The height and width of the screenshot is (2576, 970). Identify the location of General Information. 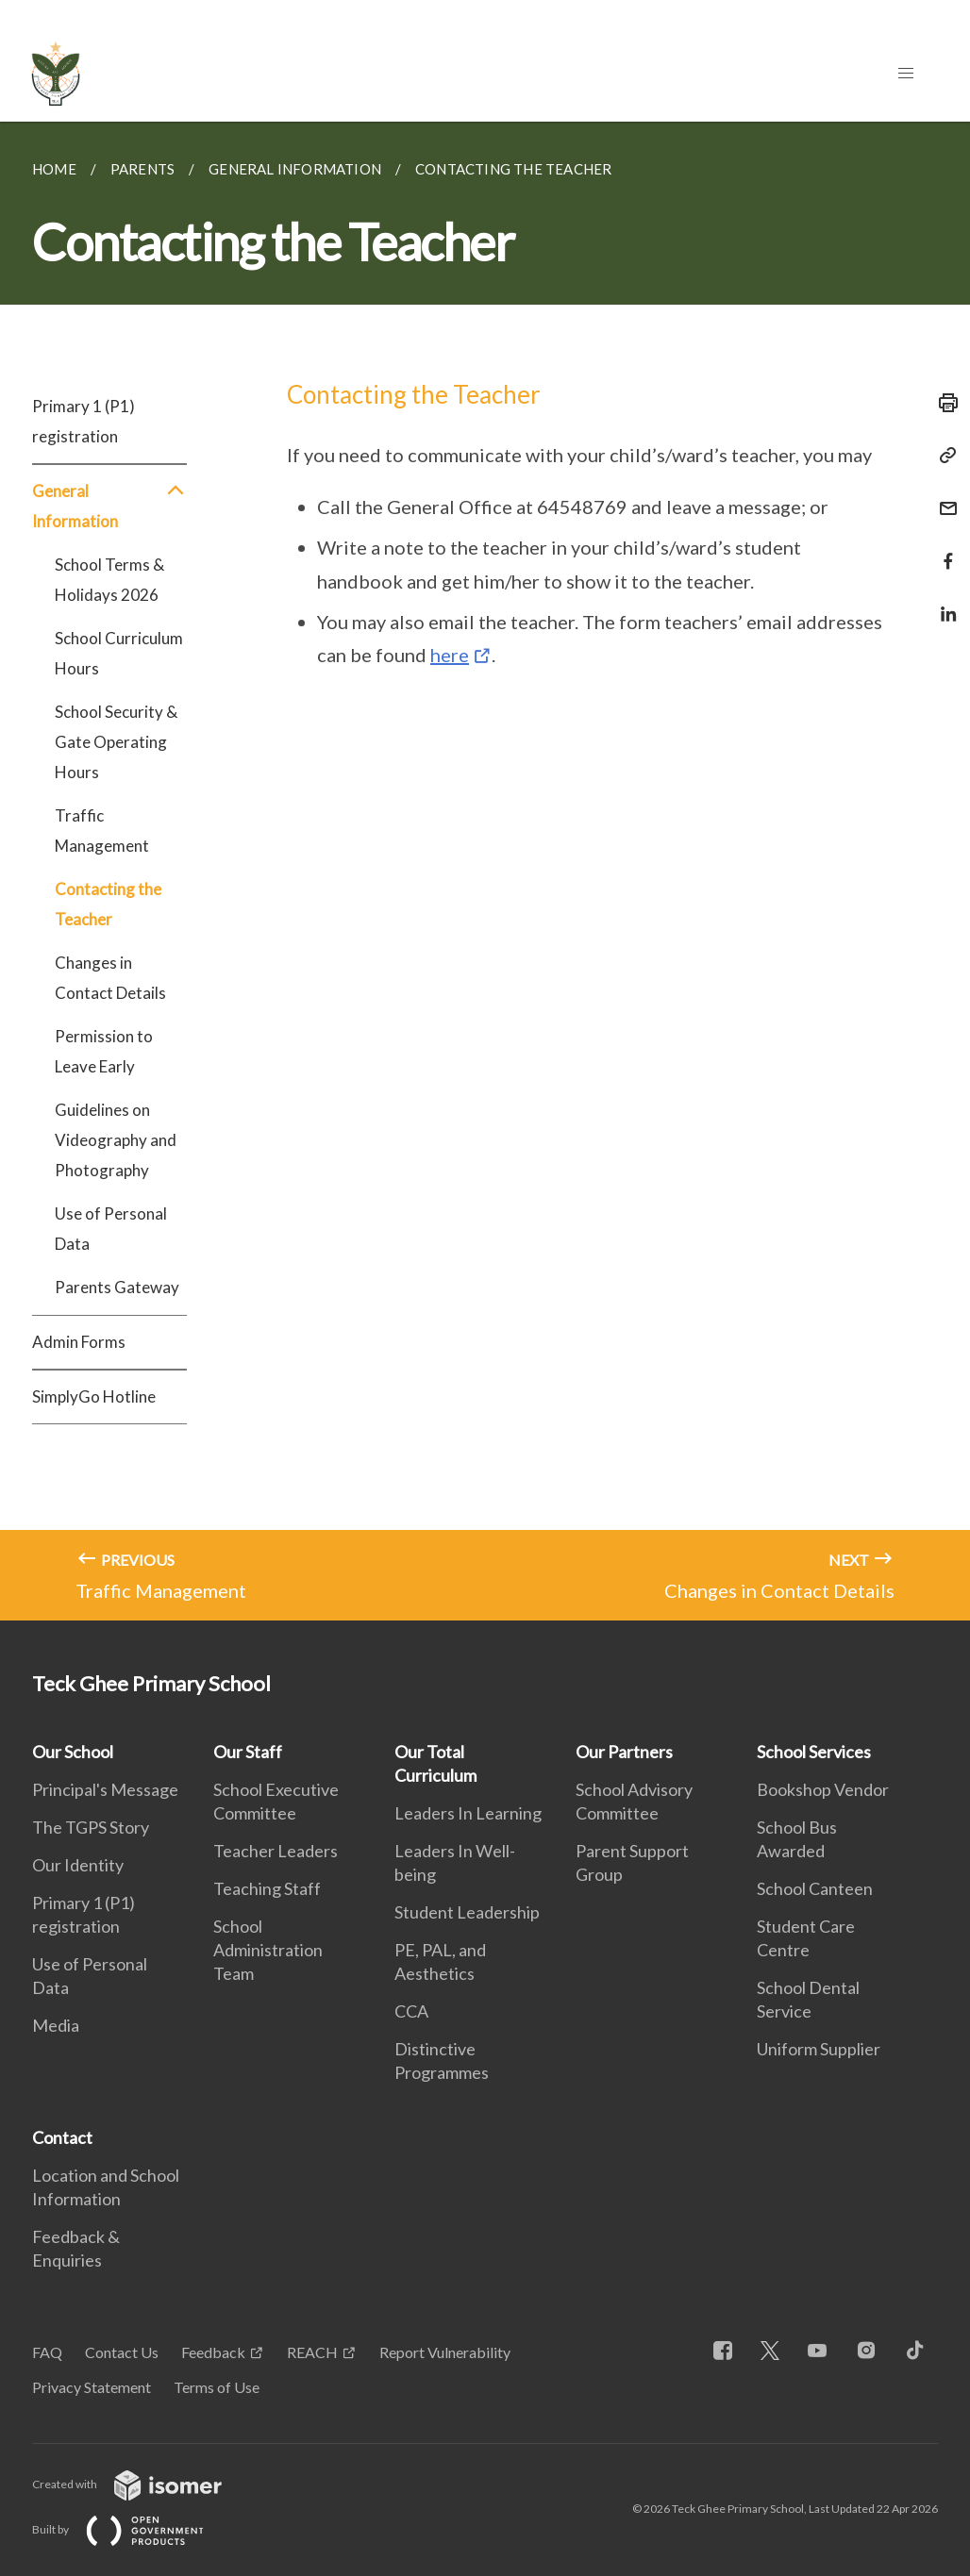
(109, 506).